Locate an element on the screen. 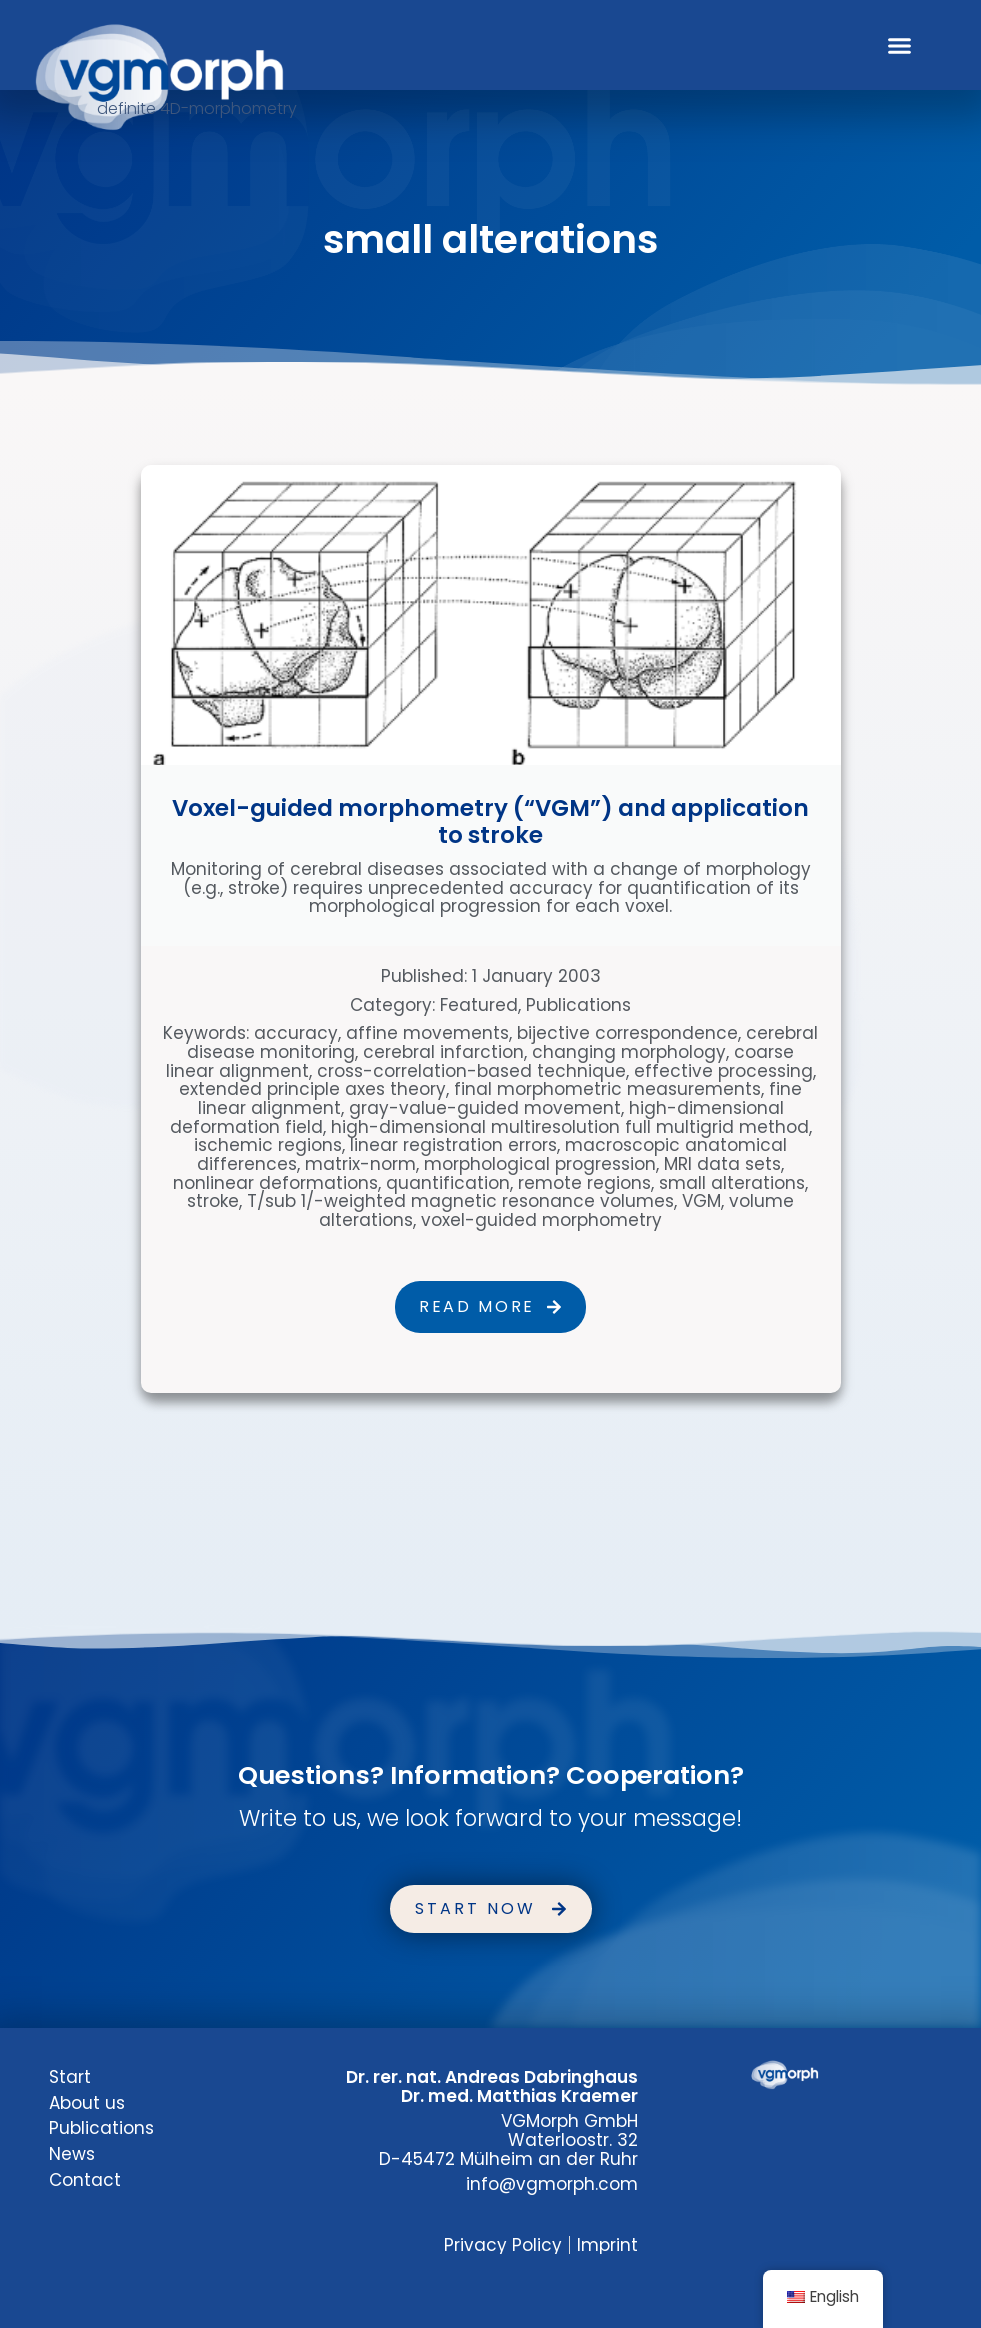 This screenshot has width=981, height=2328. morphological progression is located at coordinates (540, 1164).